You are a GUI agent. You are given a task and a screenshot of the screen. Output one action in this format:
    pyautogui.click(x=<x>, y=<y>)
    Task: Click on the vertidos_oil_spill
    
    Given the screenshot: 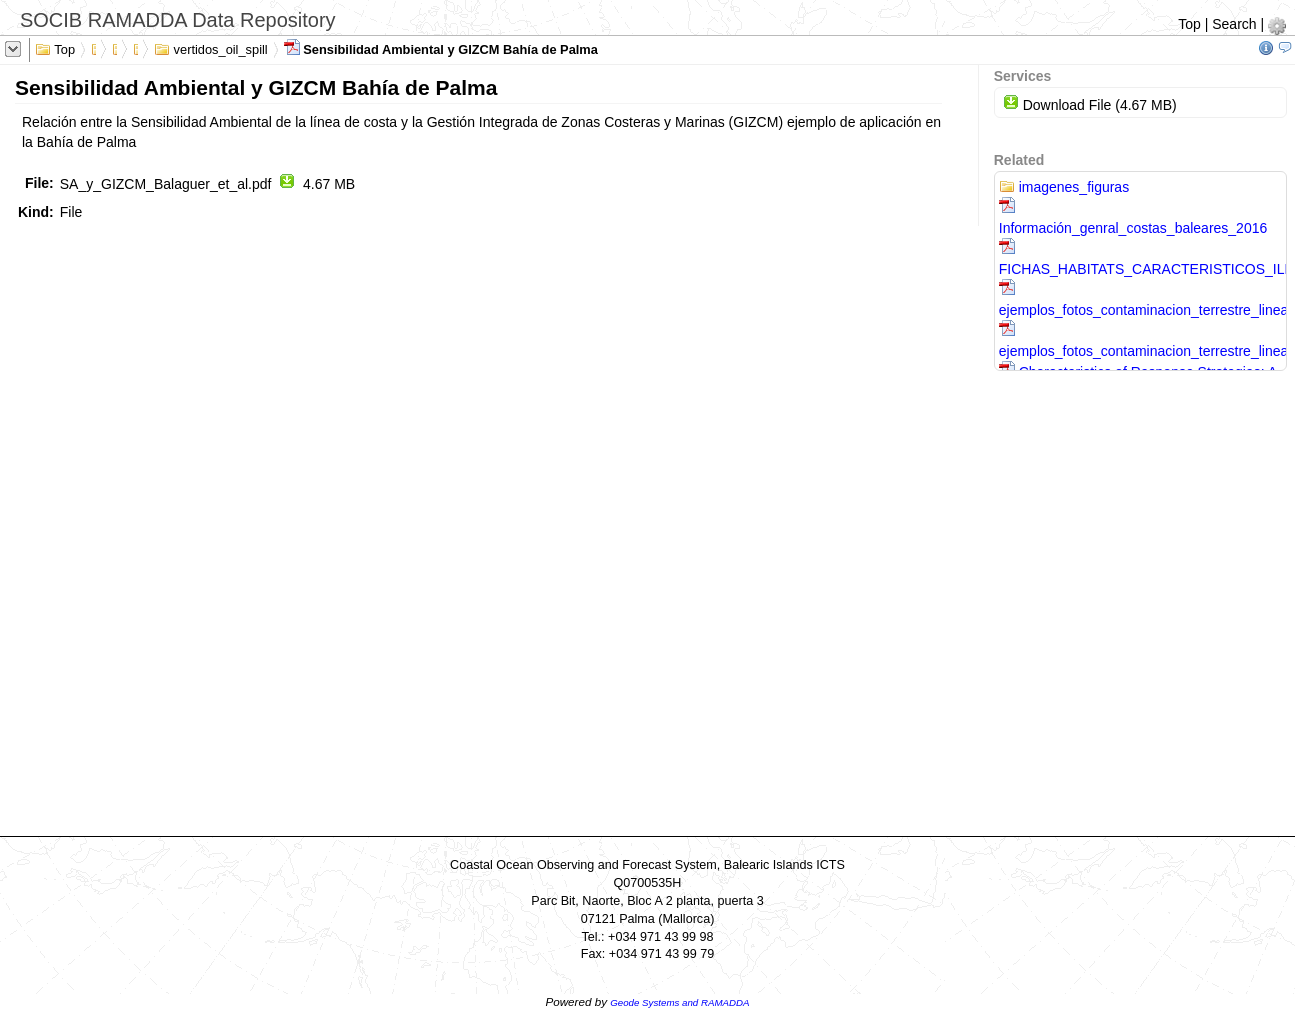 What is the action you would take?
    pyautogui.click(x=211, y=48)
    